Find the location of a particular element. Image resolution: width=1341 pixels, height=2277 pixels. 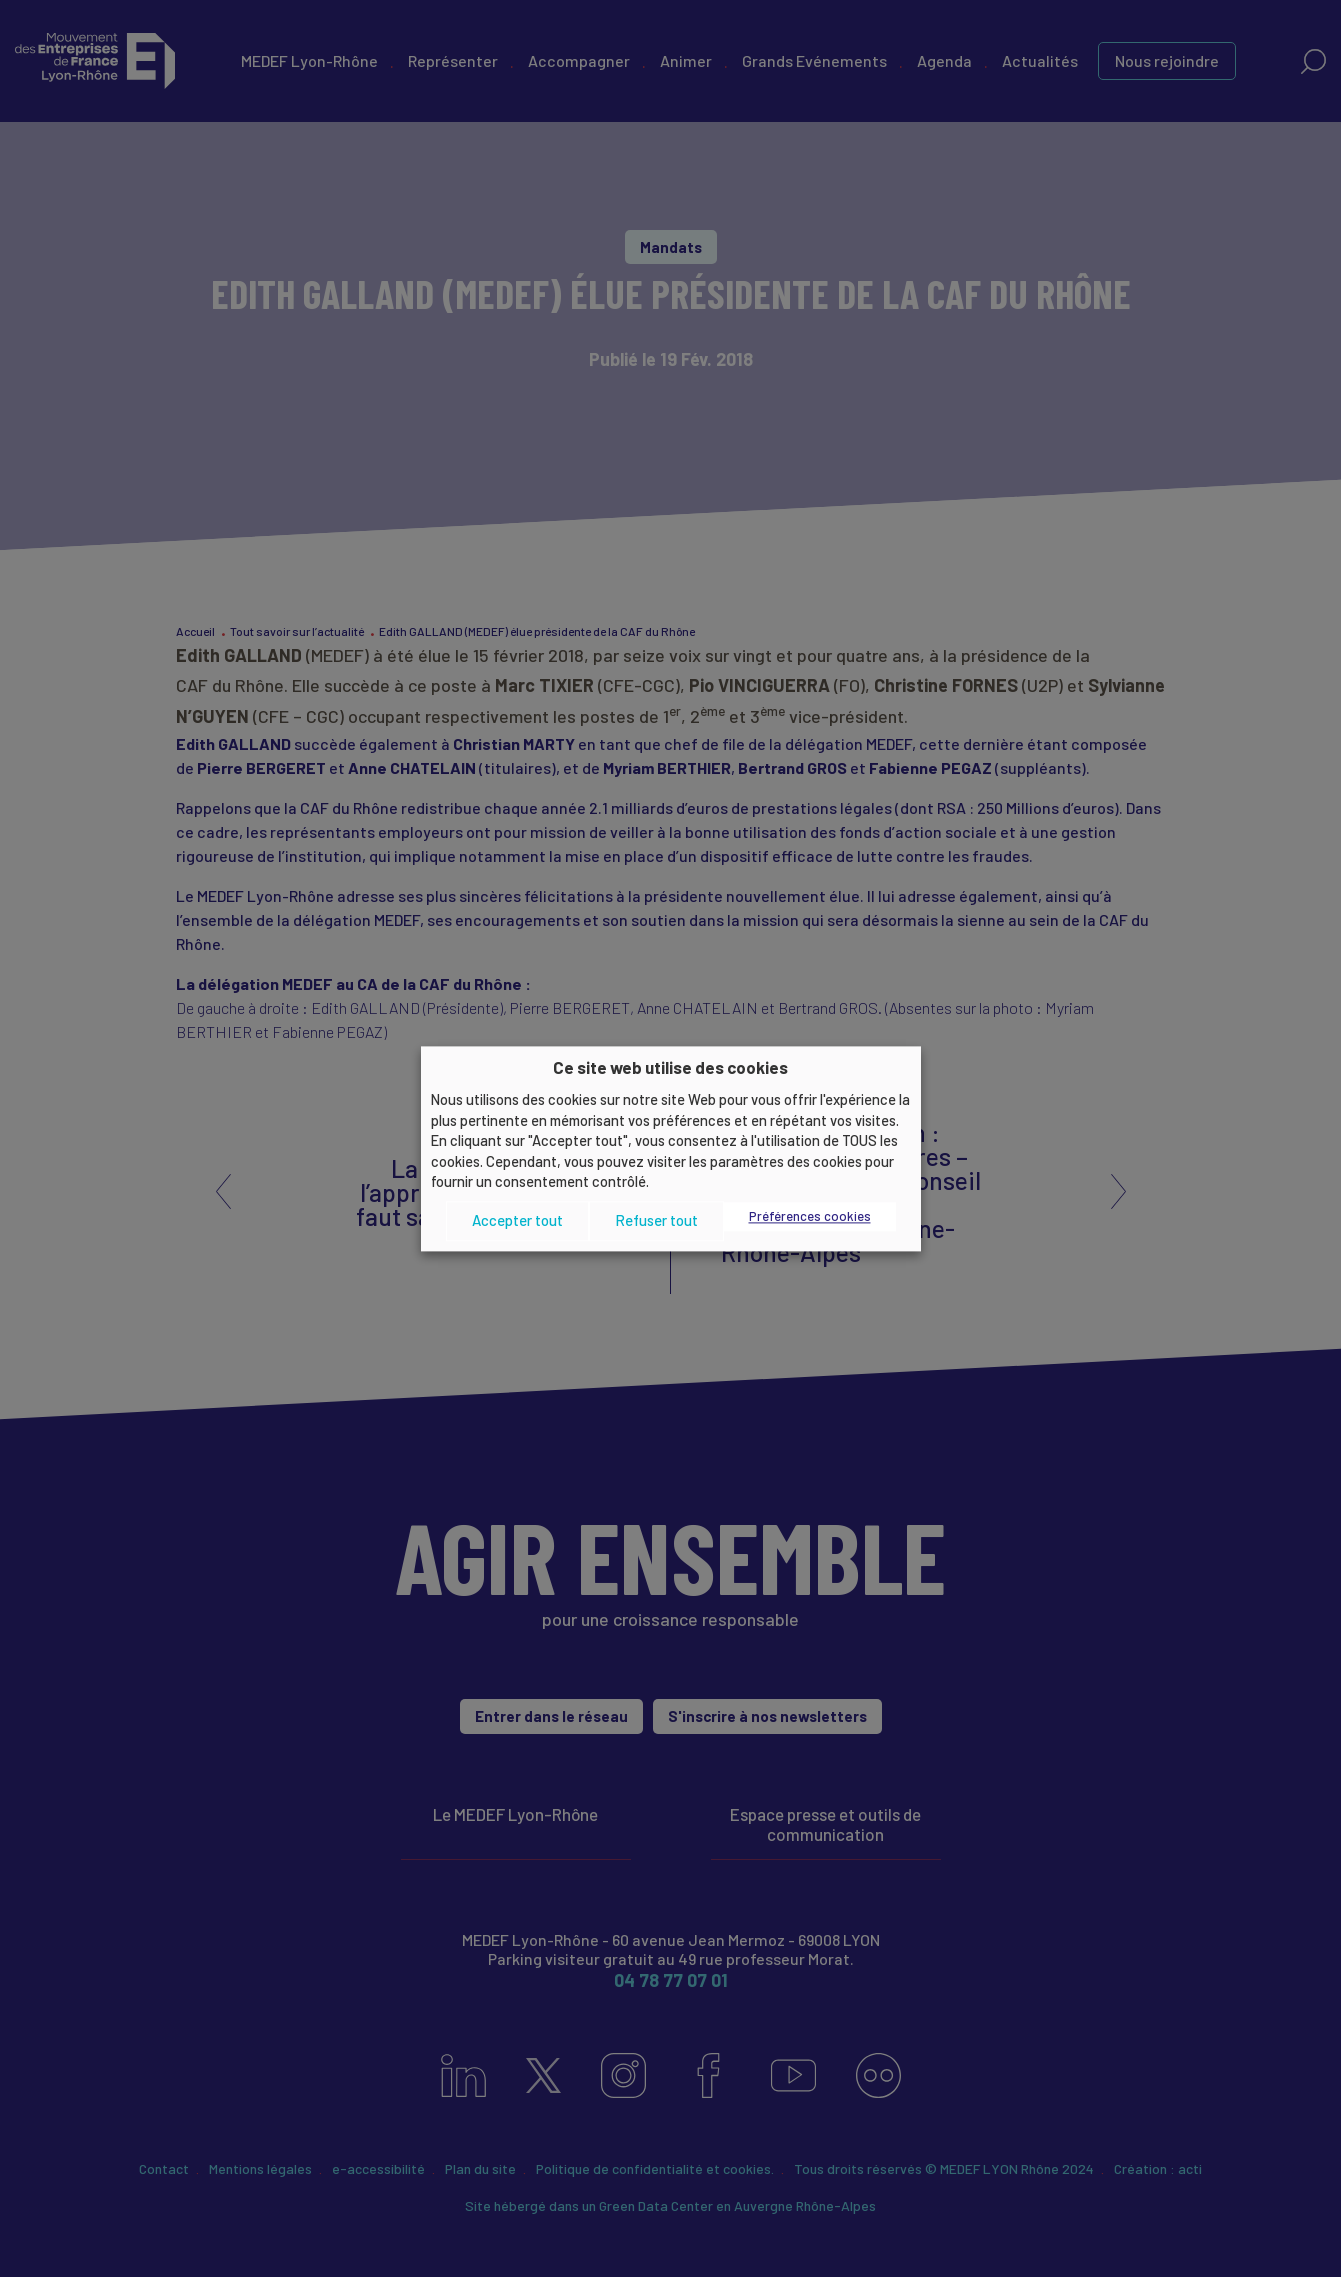

Préférences cookies [button] is located at coordinates (810, 1216).